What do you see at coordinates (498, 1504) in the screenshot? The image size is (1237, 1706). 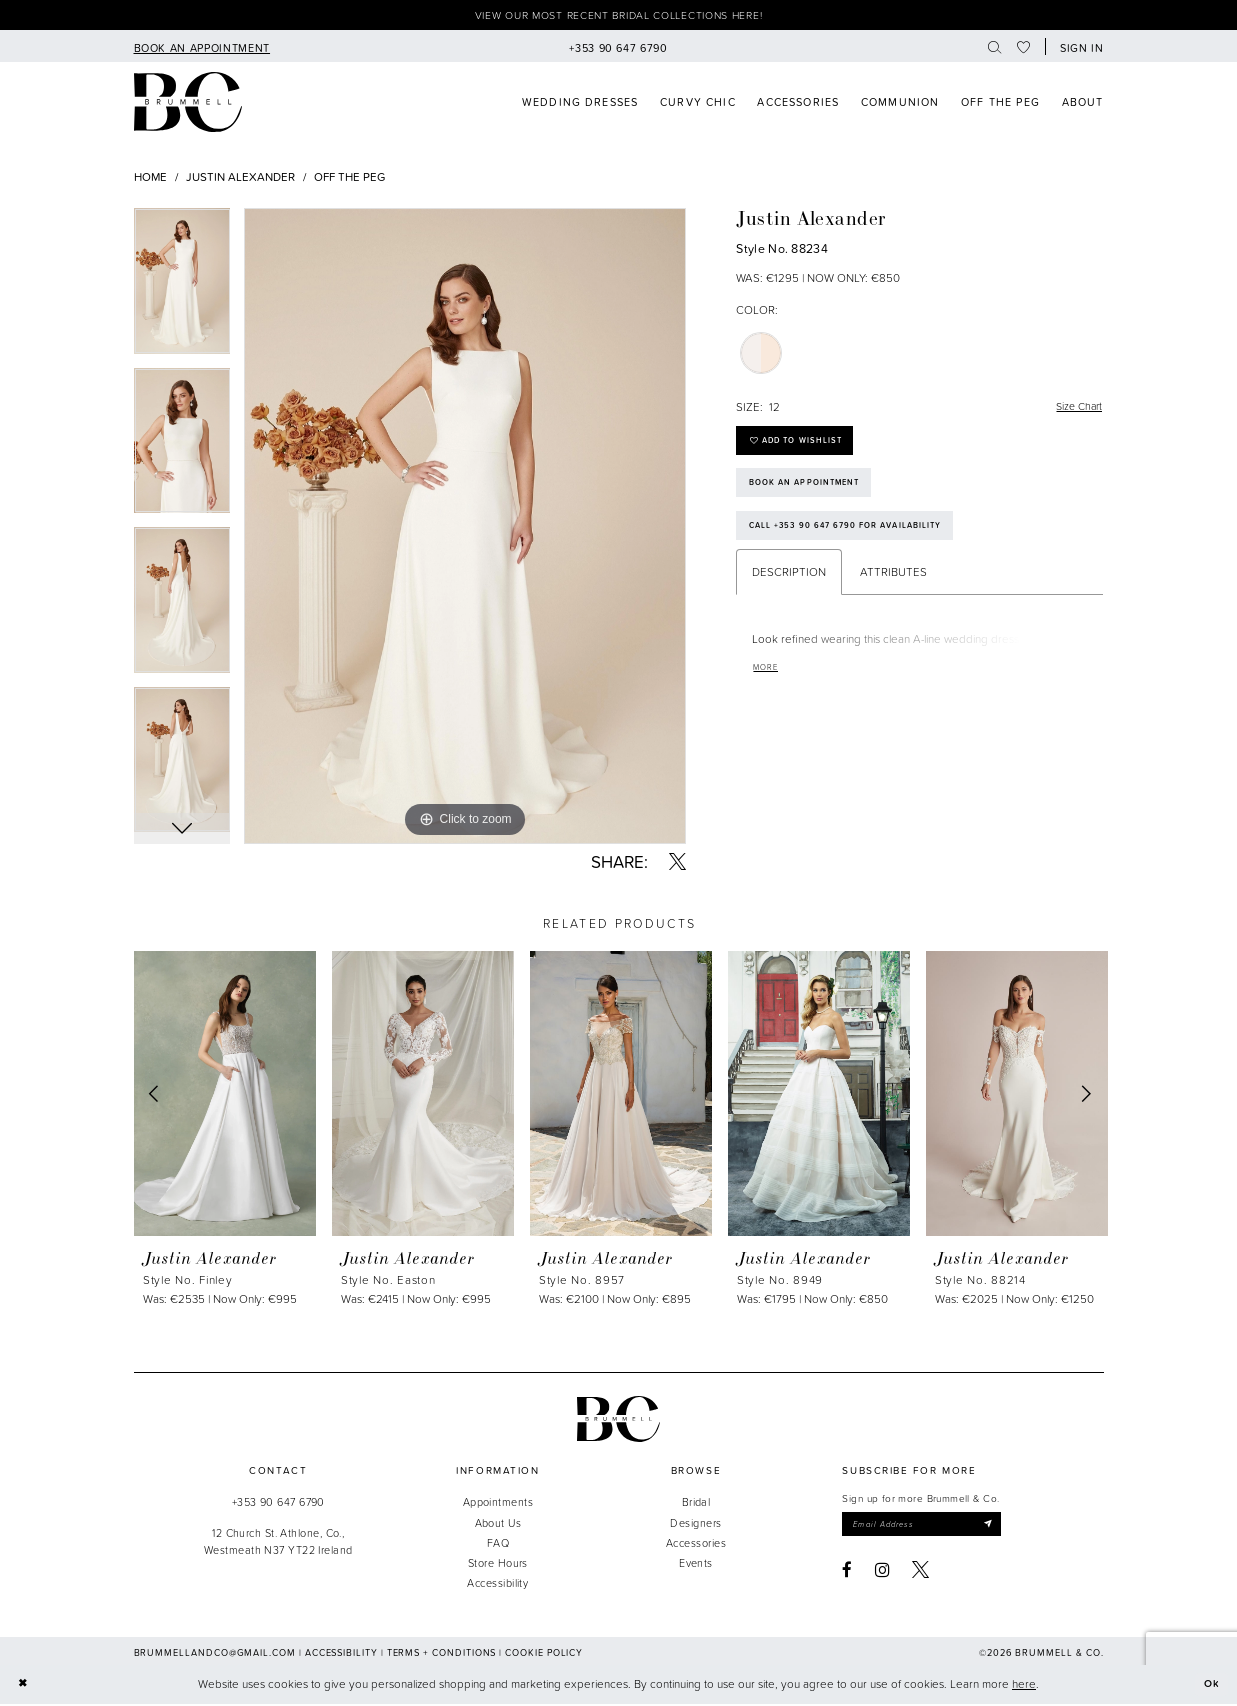 I see `Appointments` at bounding box center [498, 1504].